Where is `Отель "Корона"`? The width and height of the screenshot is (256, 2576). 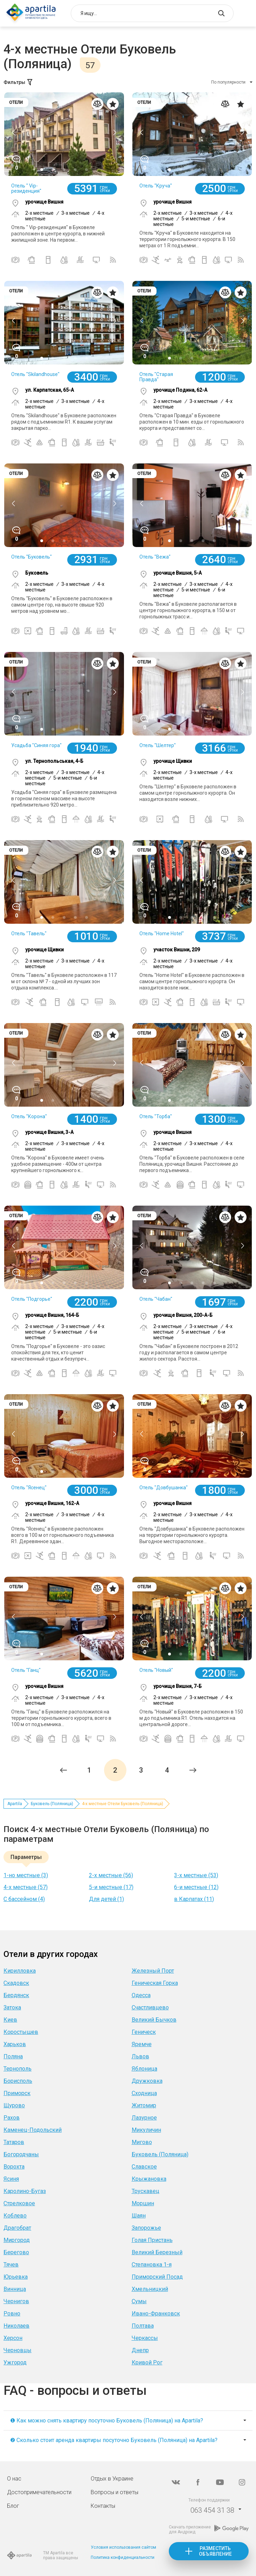 Отель "Корона" is located at coordinates (29, 1116).